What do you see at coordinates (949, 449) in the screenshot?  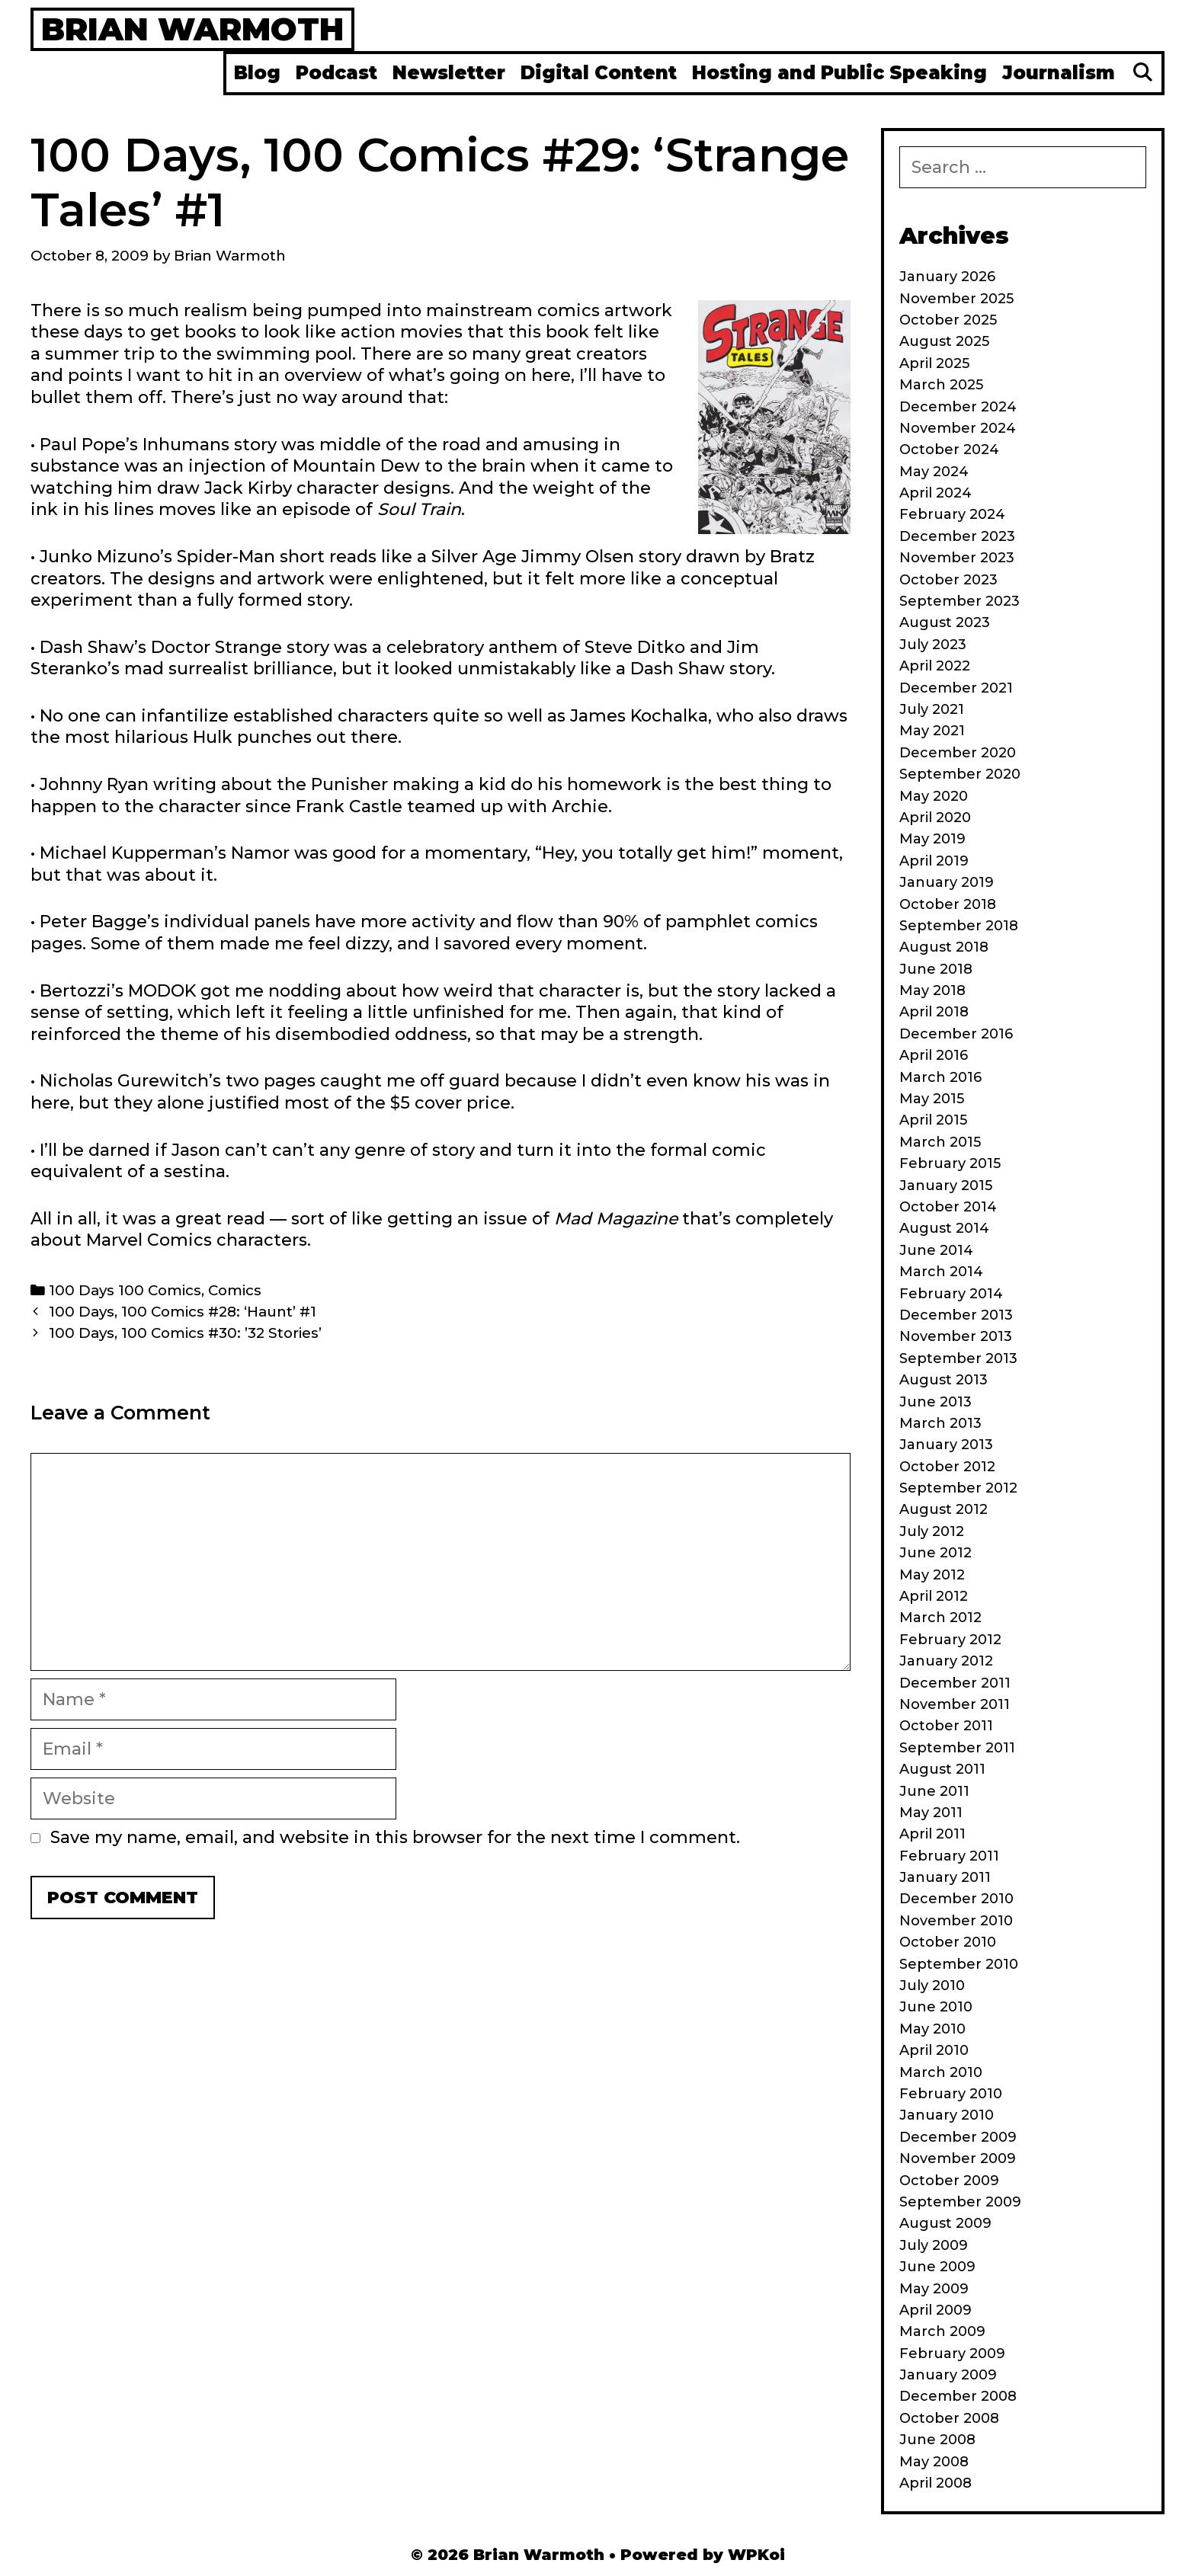 I see `October 2024` at bounding box center [949, 449].